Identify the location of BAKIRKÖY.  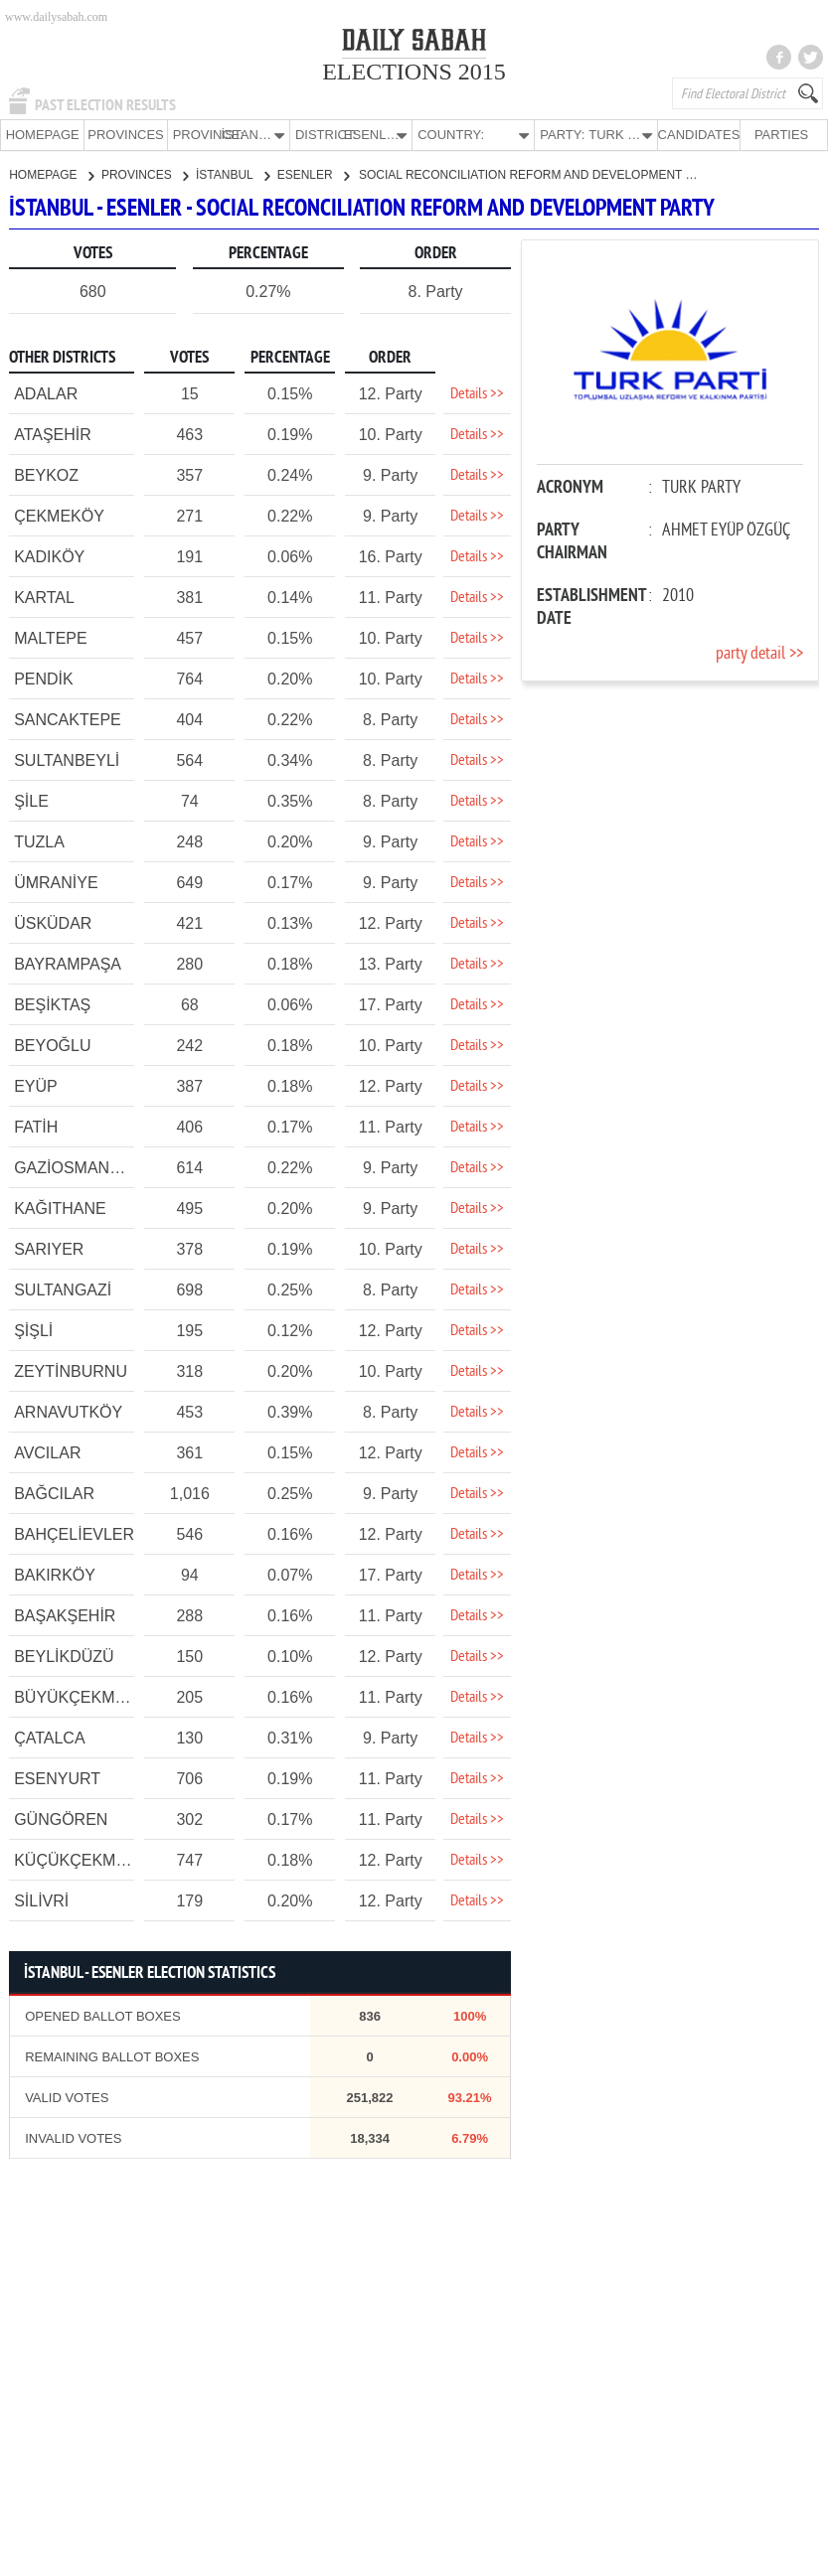
(54, 1574).